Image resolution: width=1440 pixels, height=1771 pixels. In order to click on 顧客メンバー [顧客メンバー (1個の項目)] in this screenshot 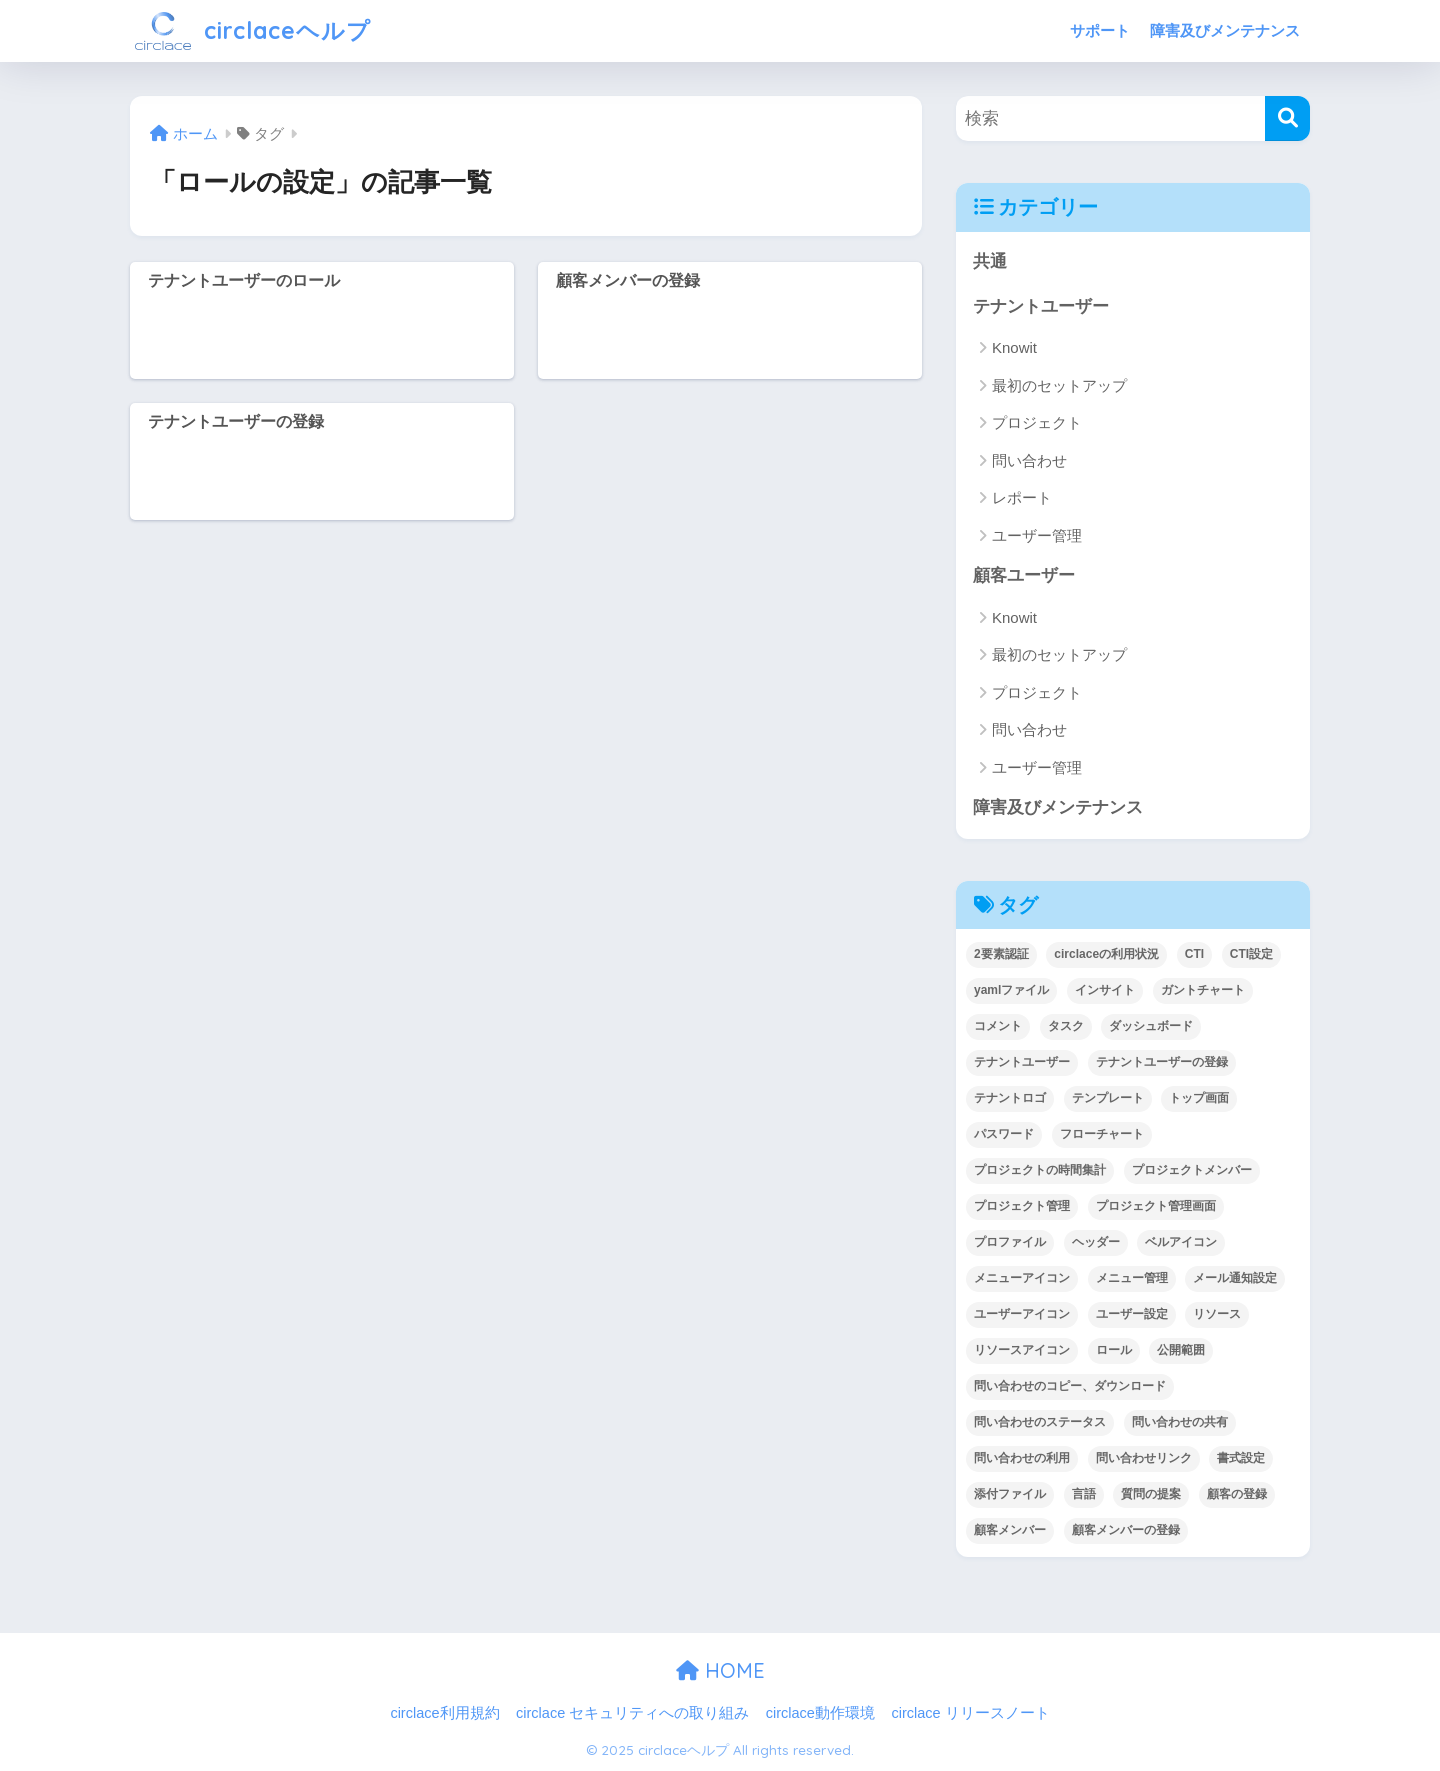, I will do `click(1010, 1530)`.